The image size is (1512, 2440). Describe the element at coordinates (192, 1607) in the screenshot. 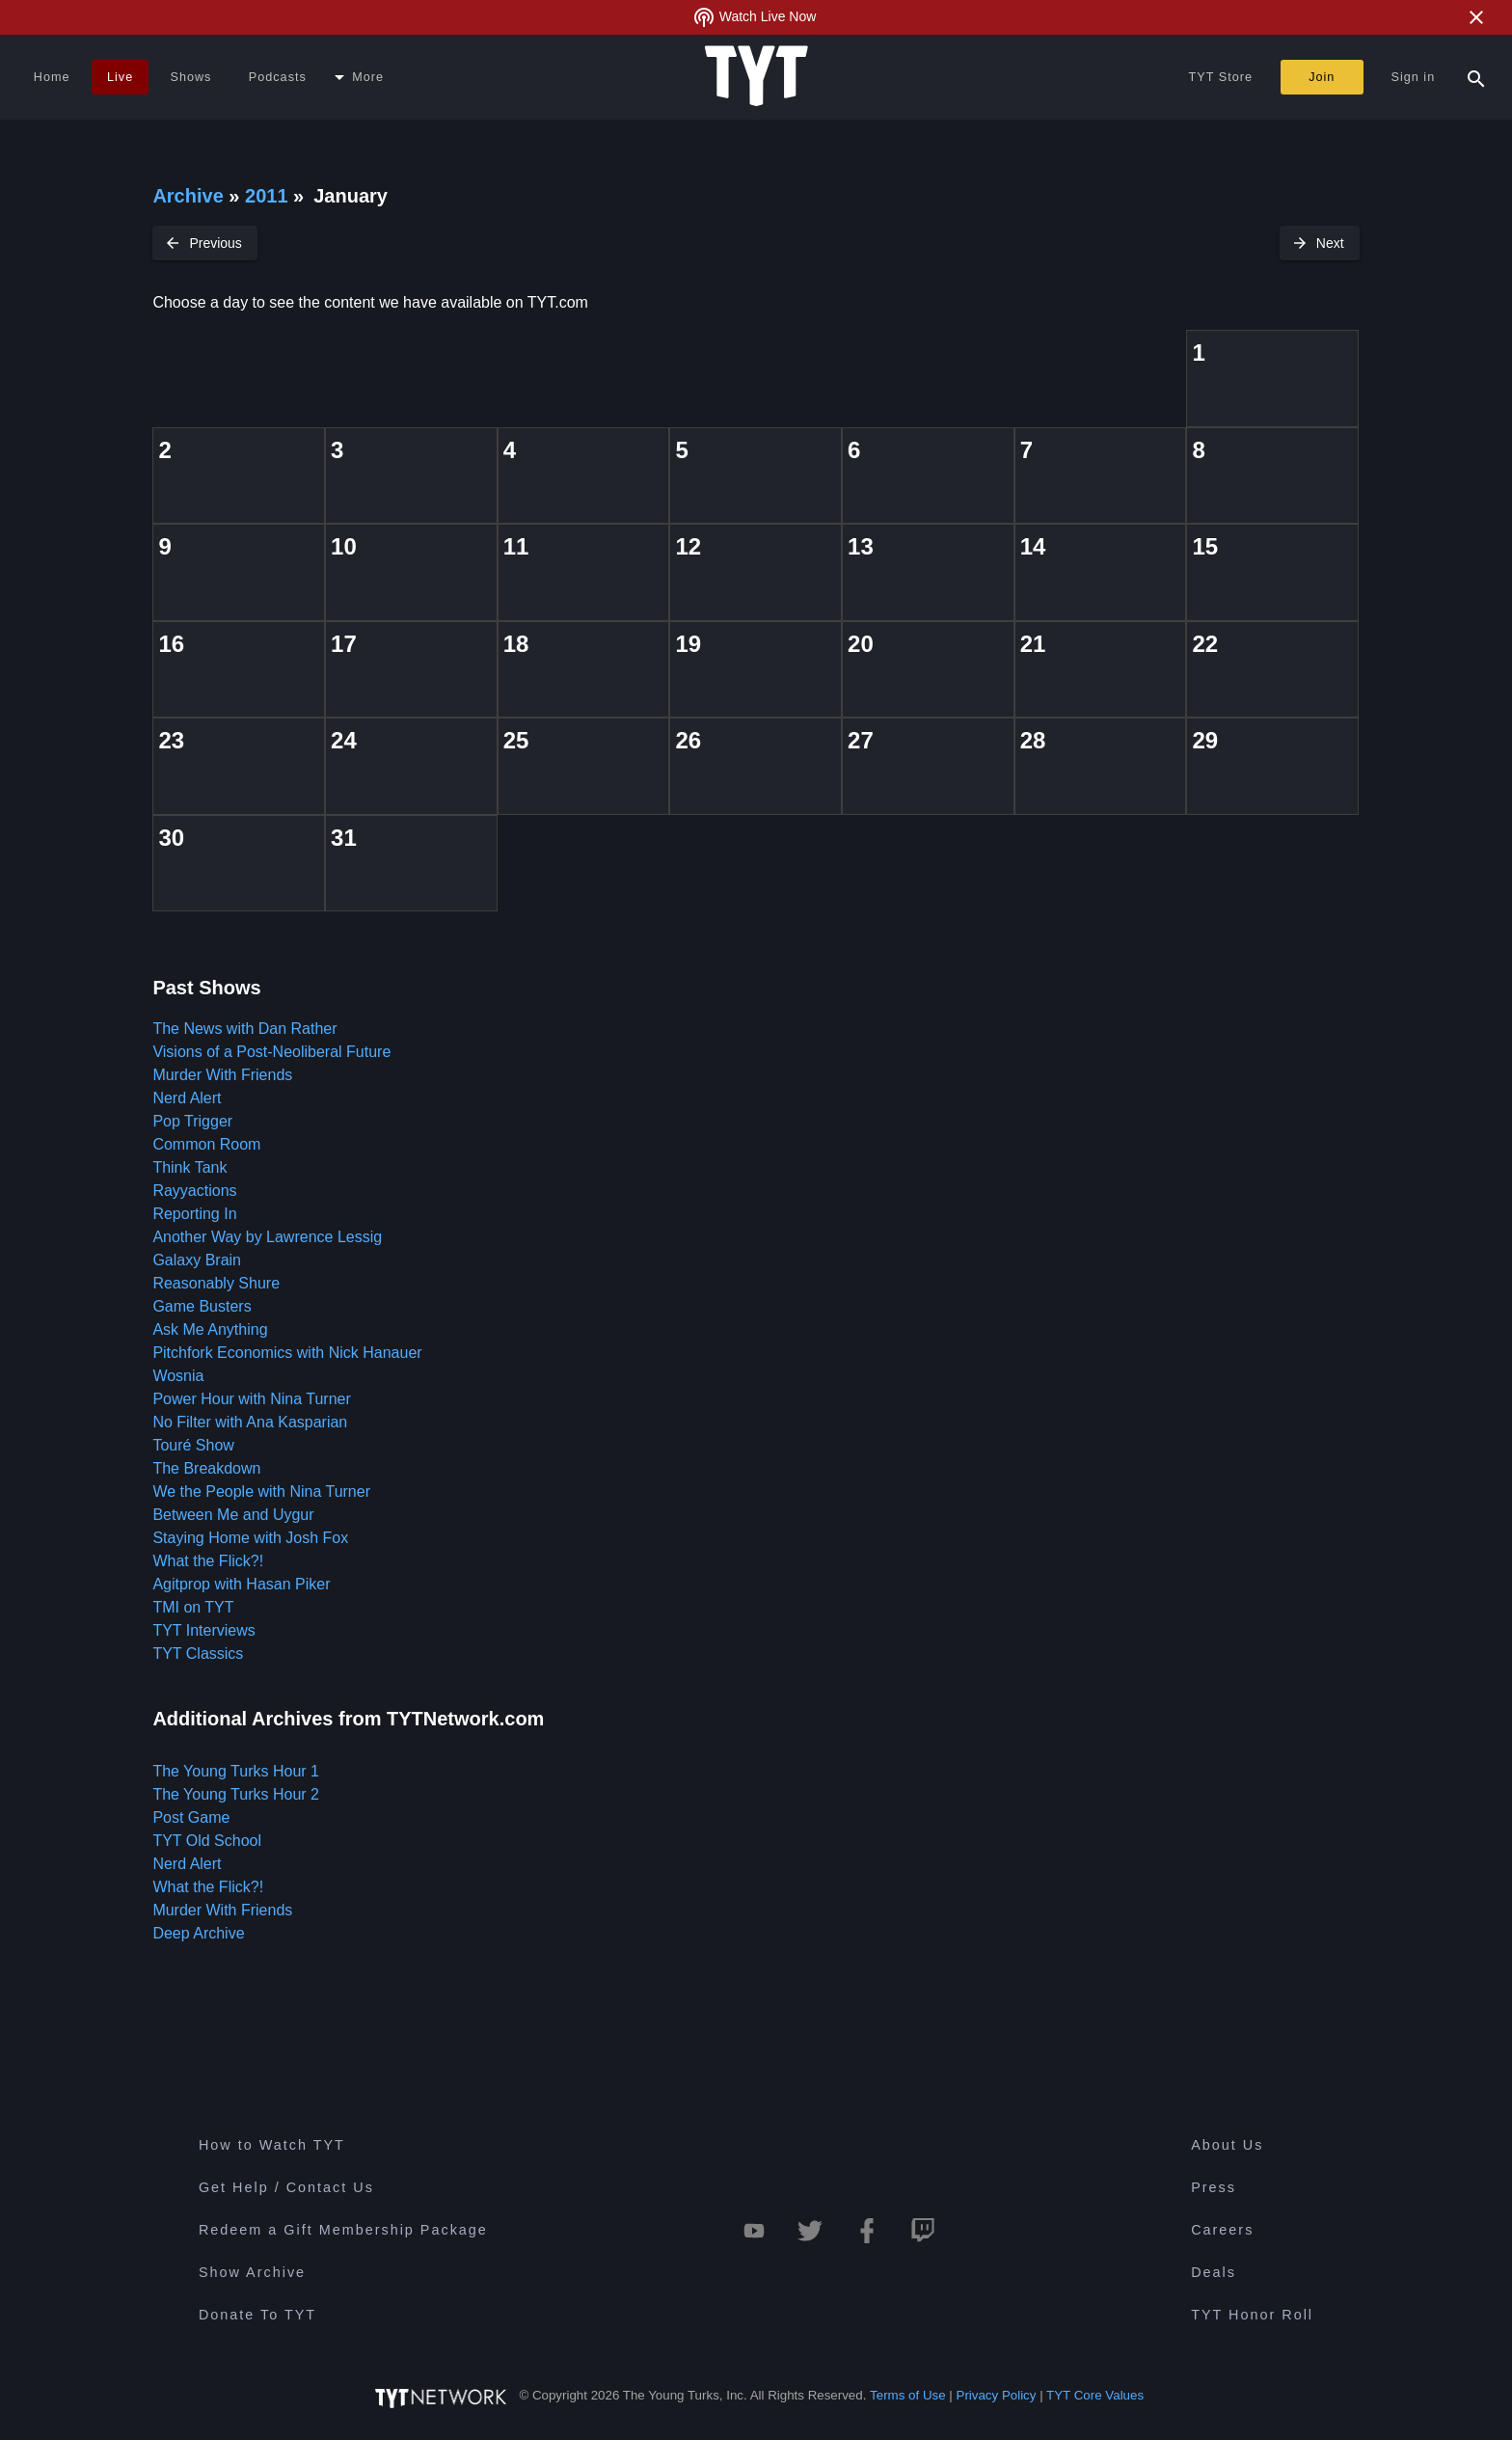

I see `TMI on TYT` at that location.